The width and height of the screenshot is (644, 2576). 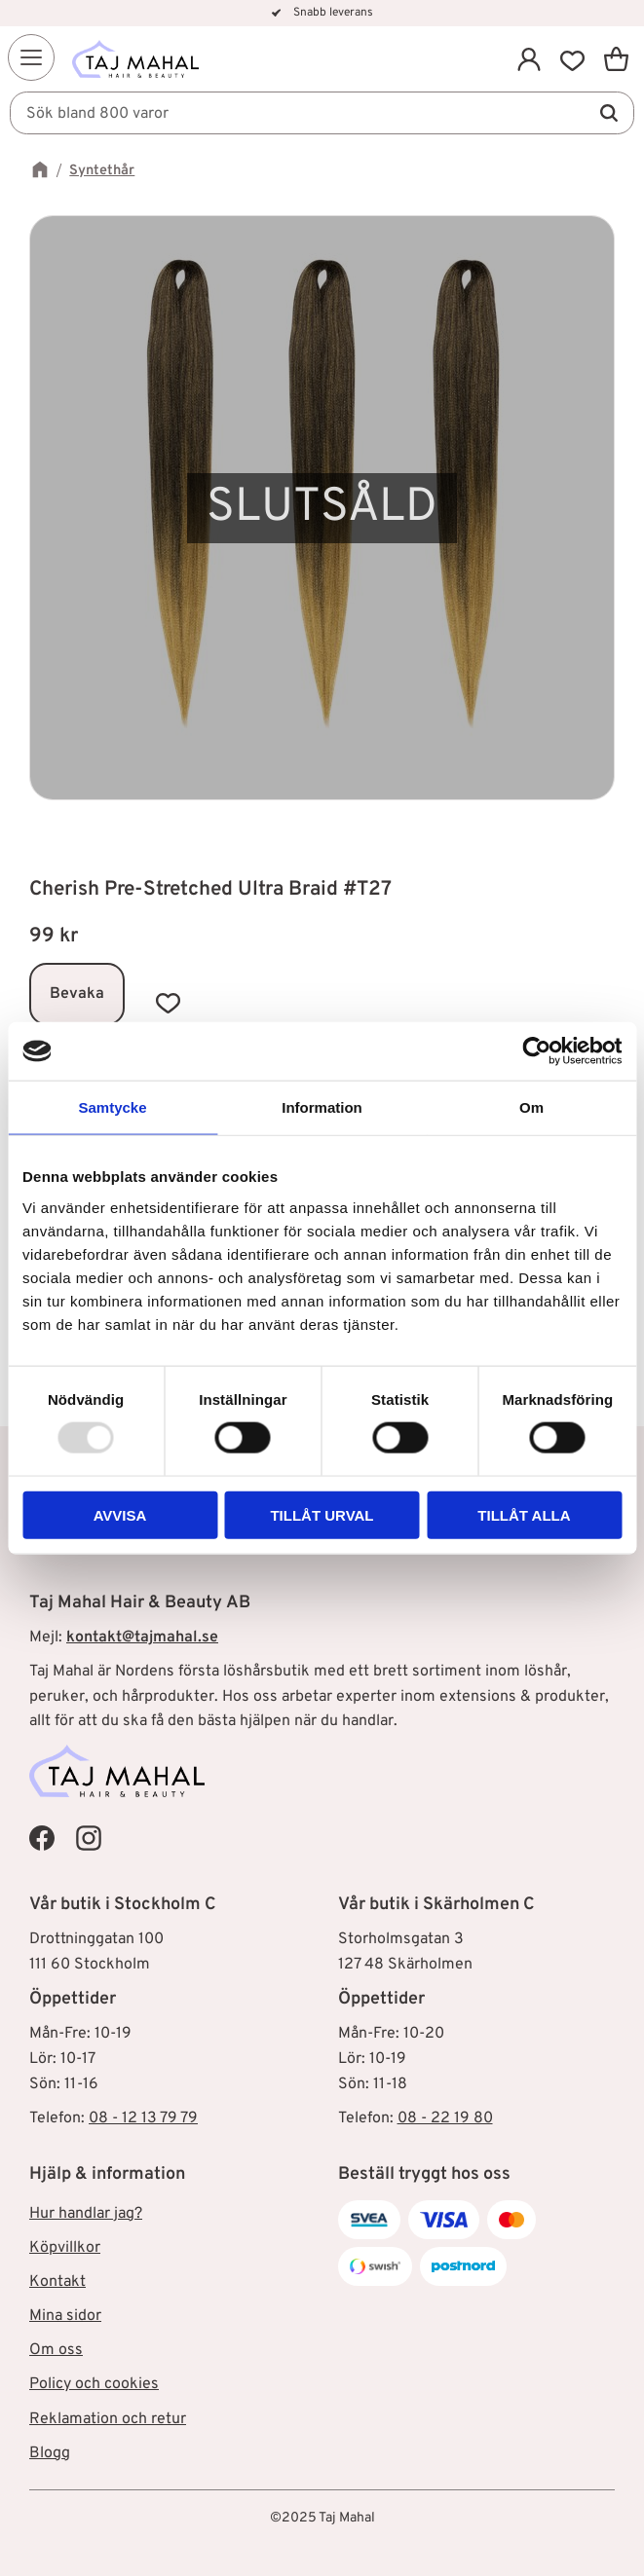 I want to click on Samtycke [tab], so click(x=112, y=1107).